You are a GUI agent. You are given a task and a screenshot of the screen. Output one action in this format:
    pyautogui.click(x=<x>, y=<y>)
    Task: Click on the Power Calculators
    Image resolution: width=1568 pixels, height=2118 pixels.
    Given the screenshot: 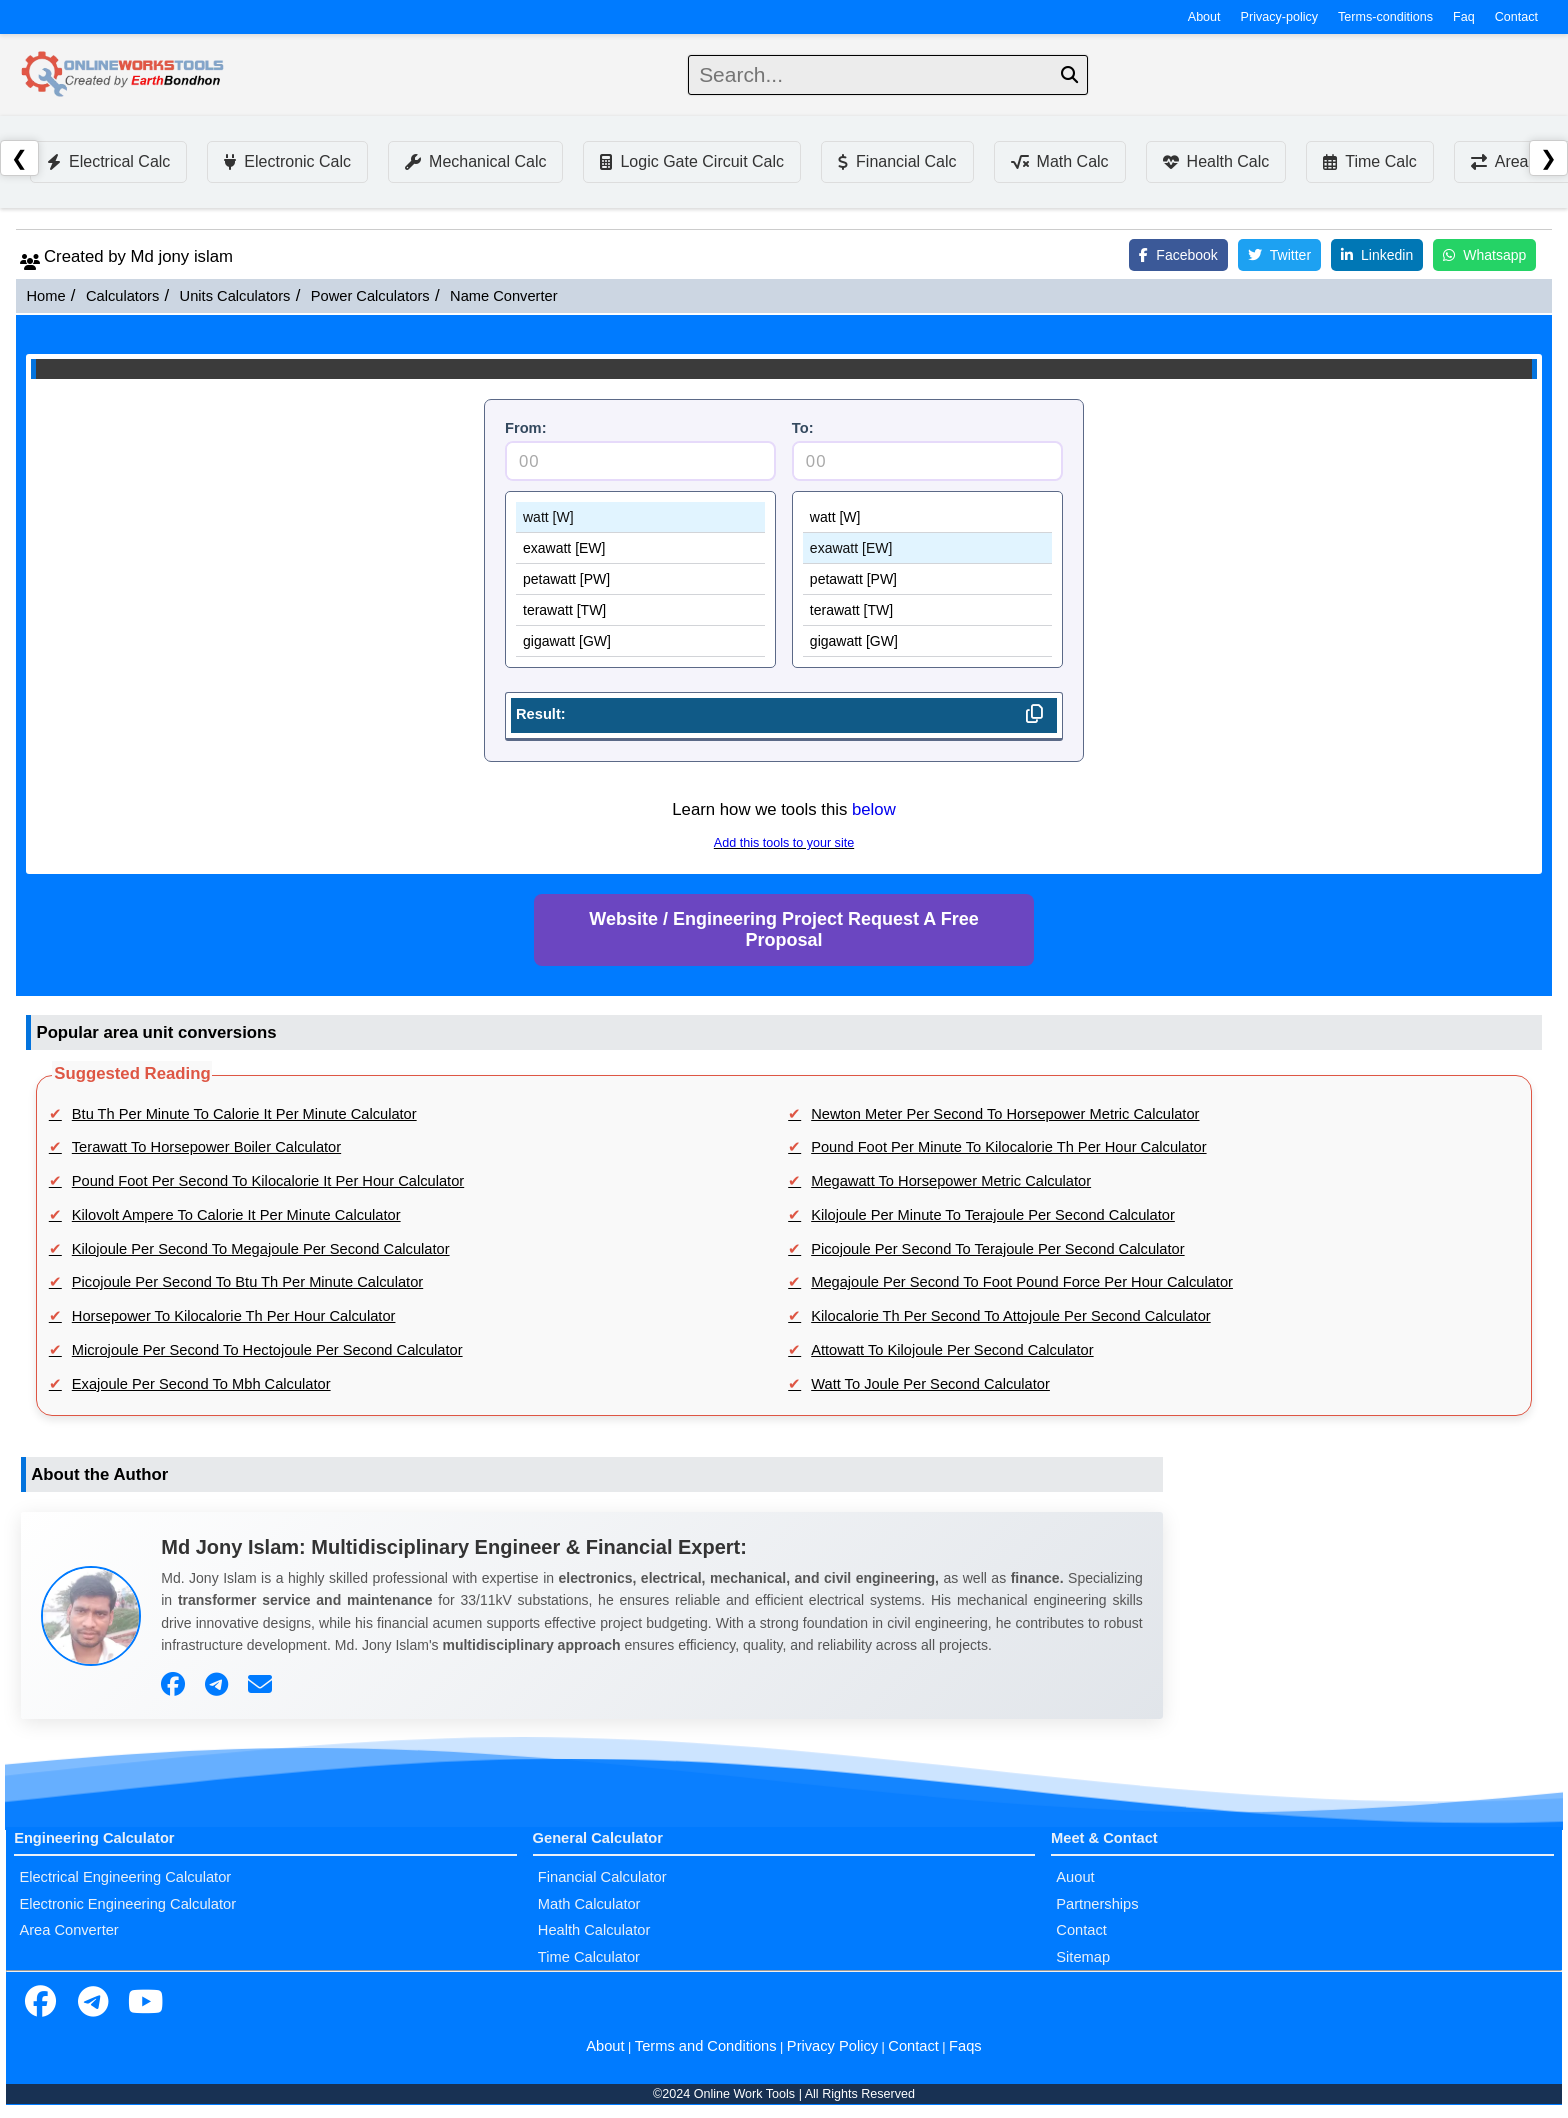 What is the action you would take?
    pyautogui.click(x=370, y=296)
    